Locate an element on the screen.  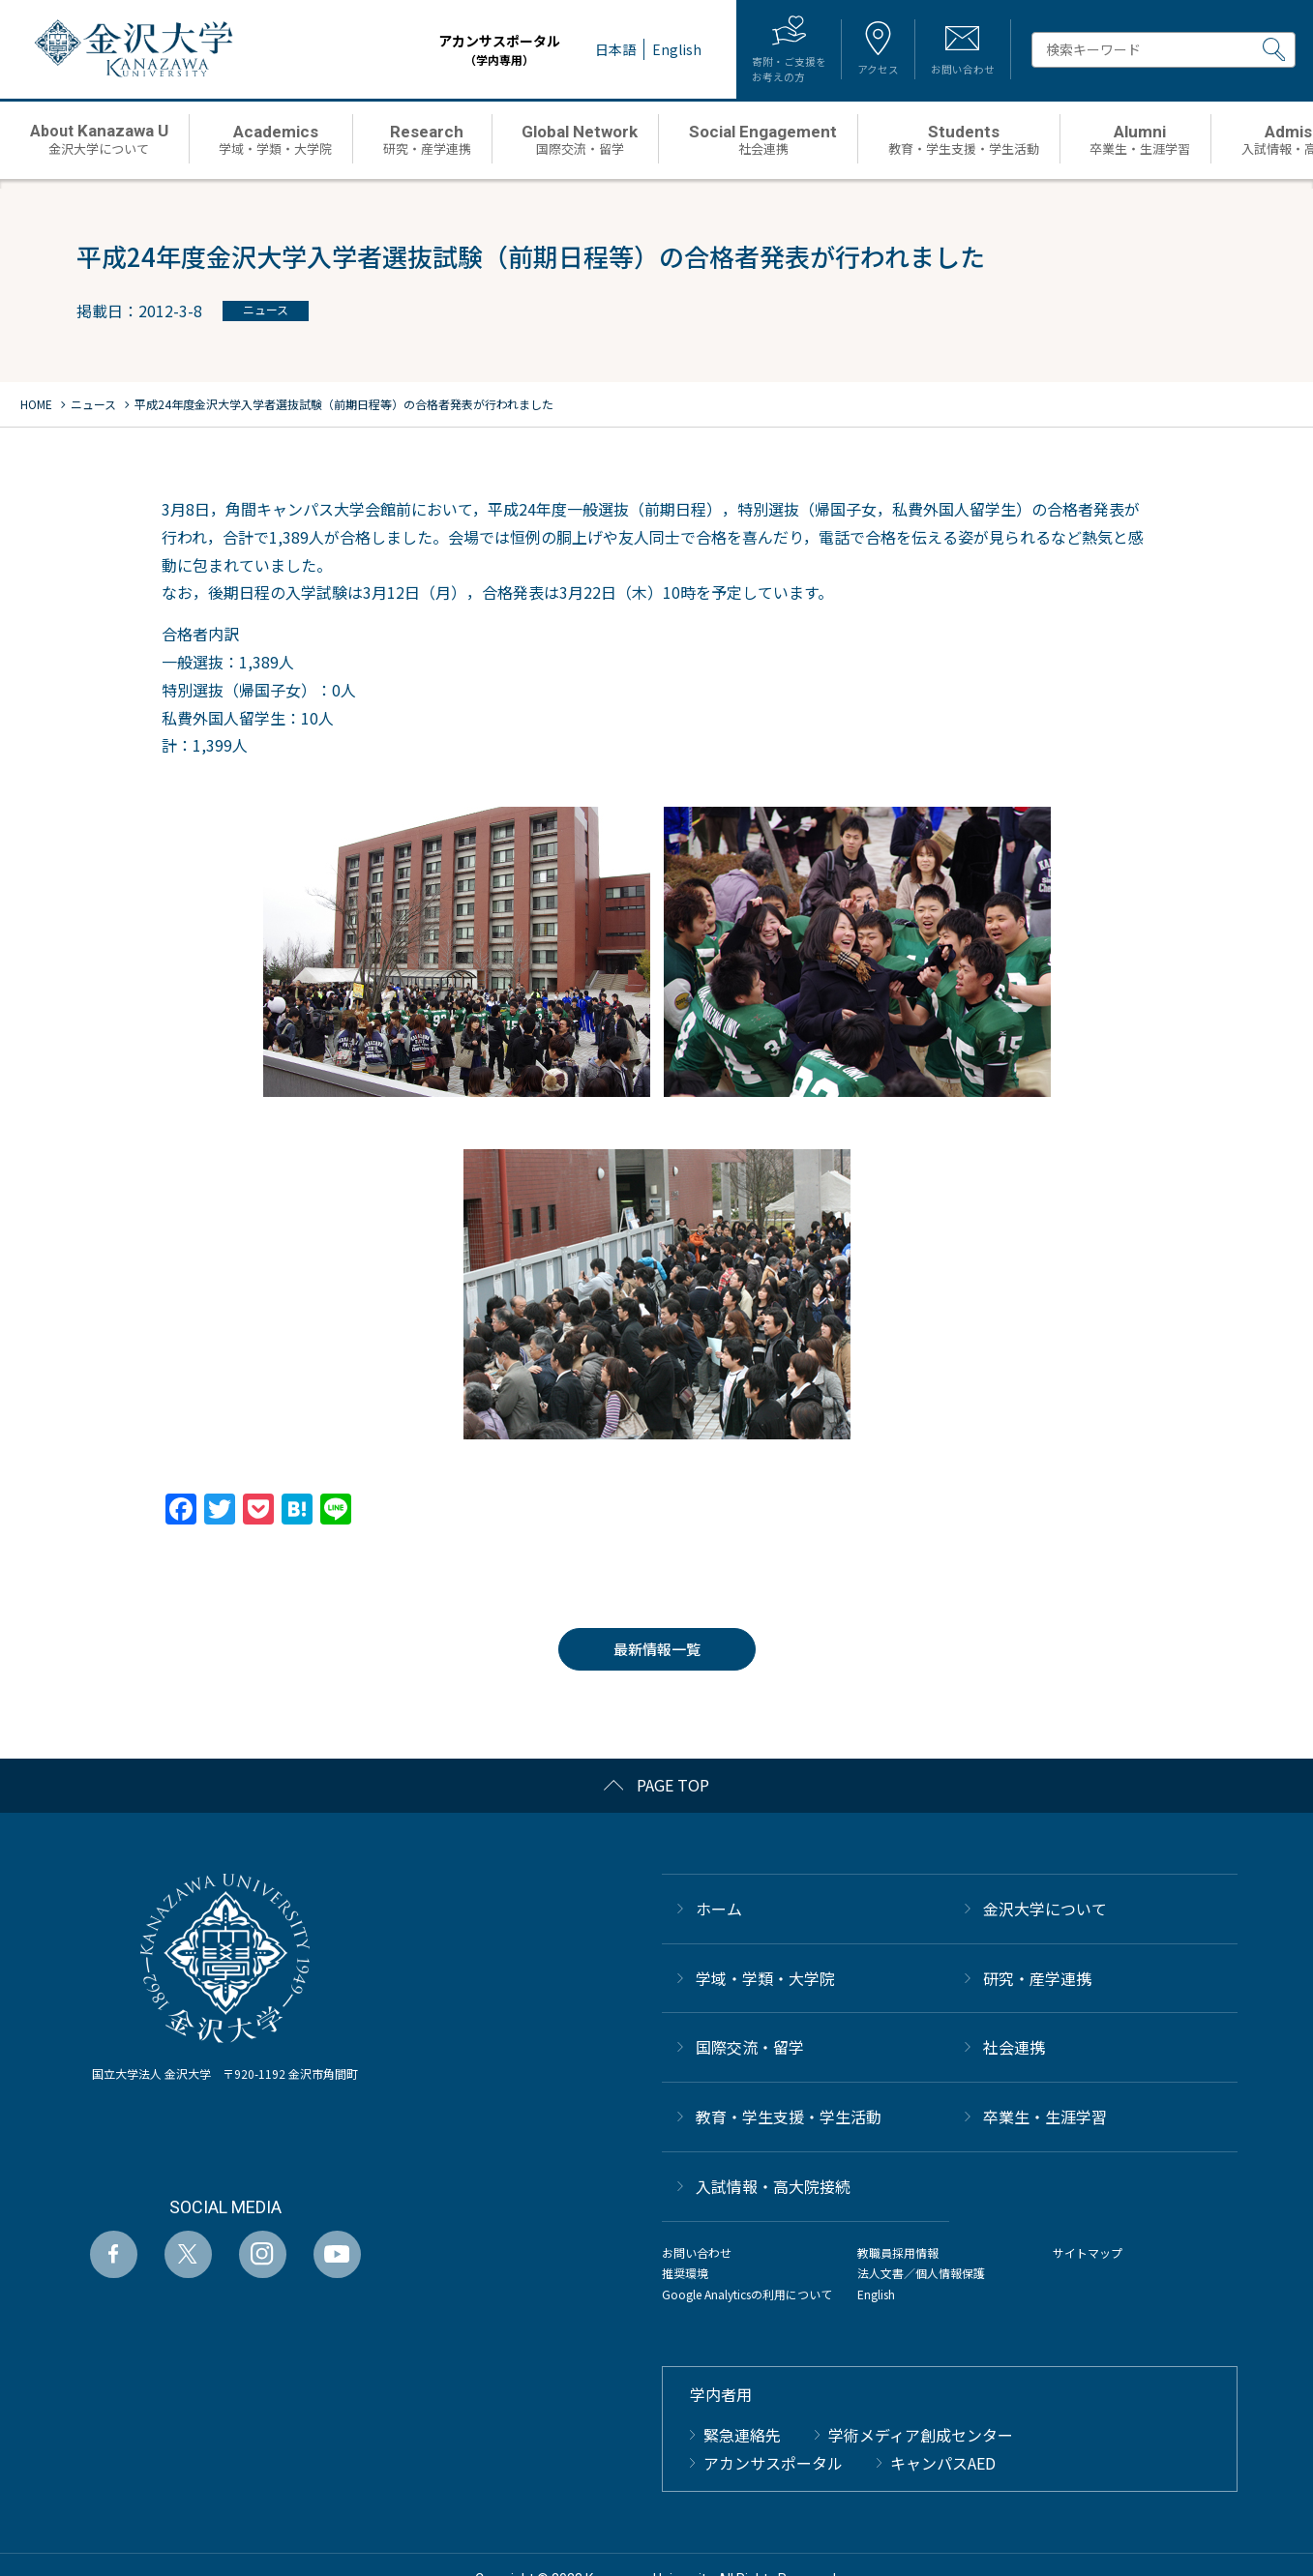
ホーム is located at coordinates (719, 1908).